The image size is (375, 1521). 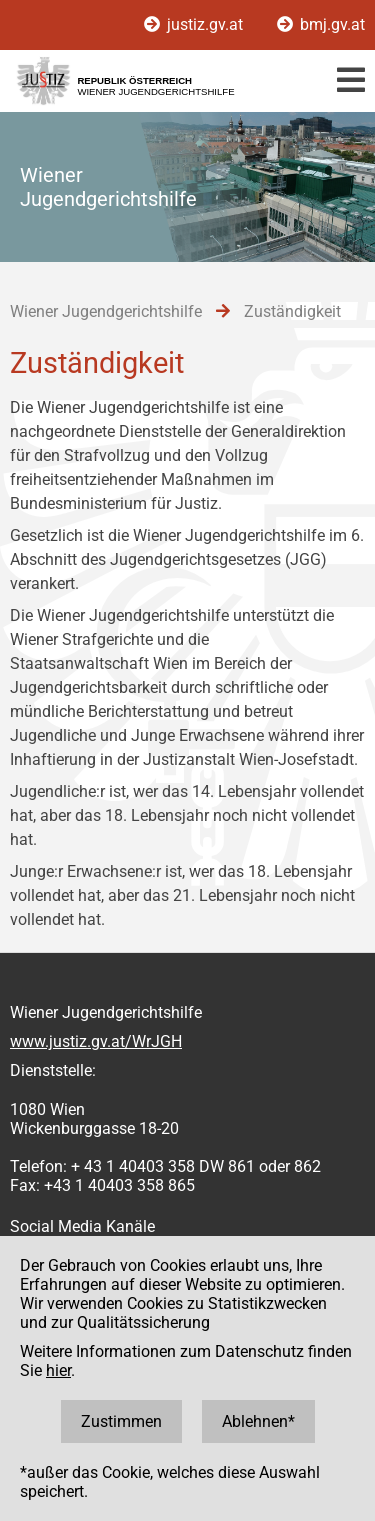 I want to click on Zustimmen, so click(x=121, y=1421).